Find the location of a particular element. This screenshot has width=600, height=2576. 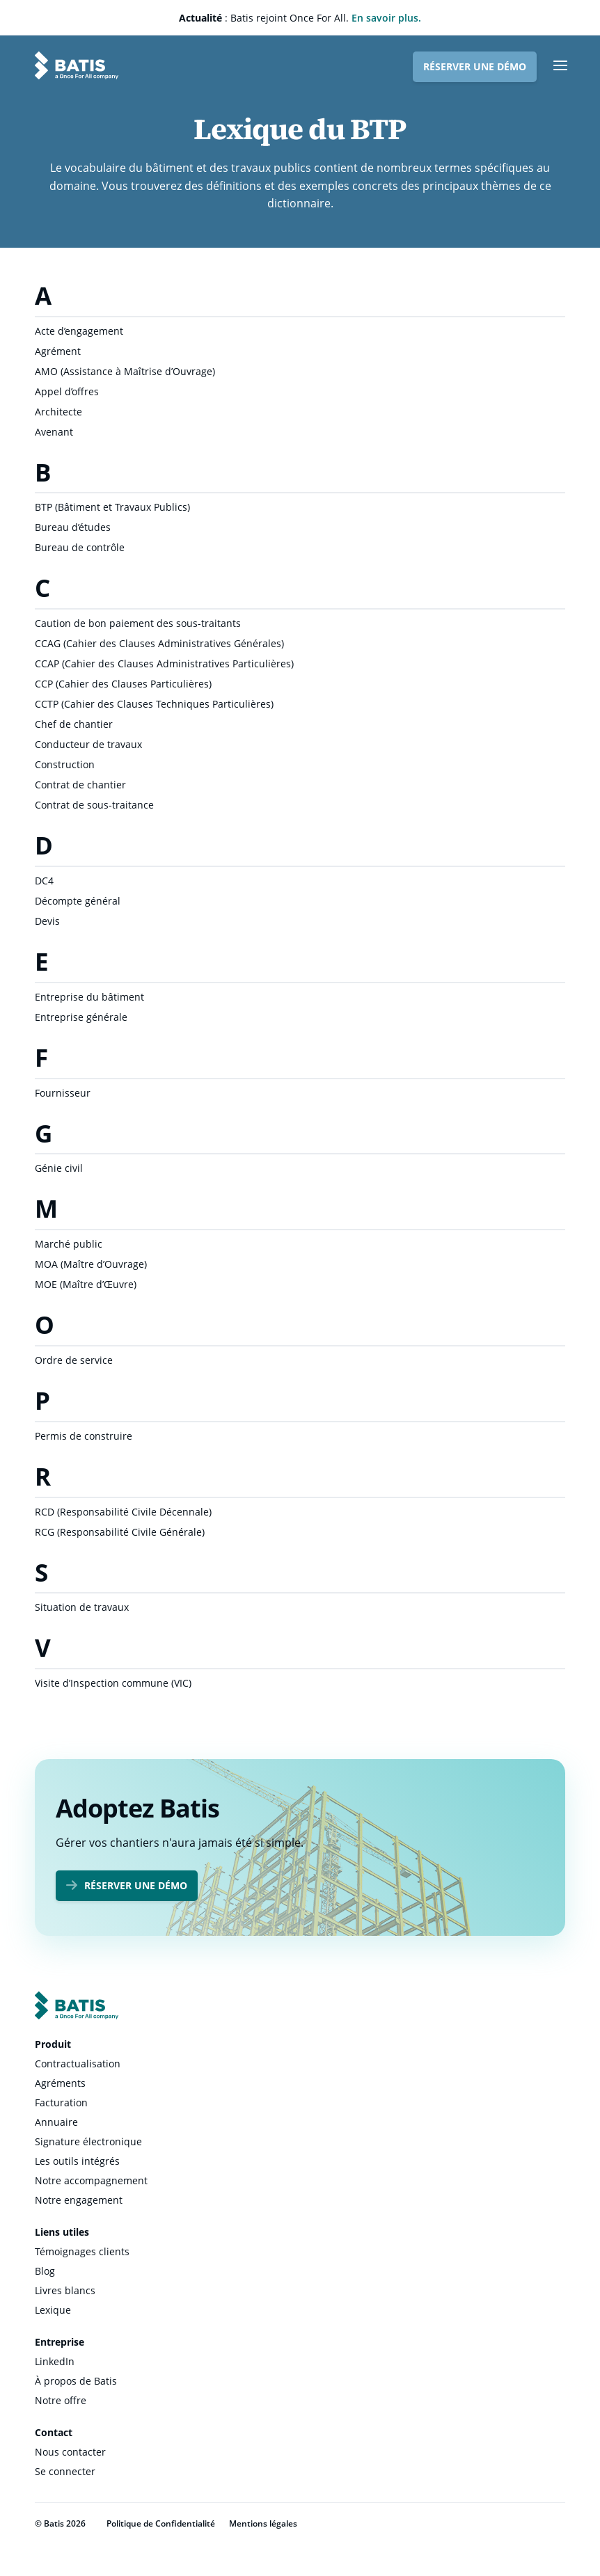

Devis is located at coordinates (47, 921).